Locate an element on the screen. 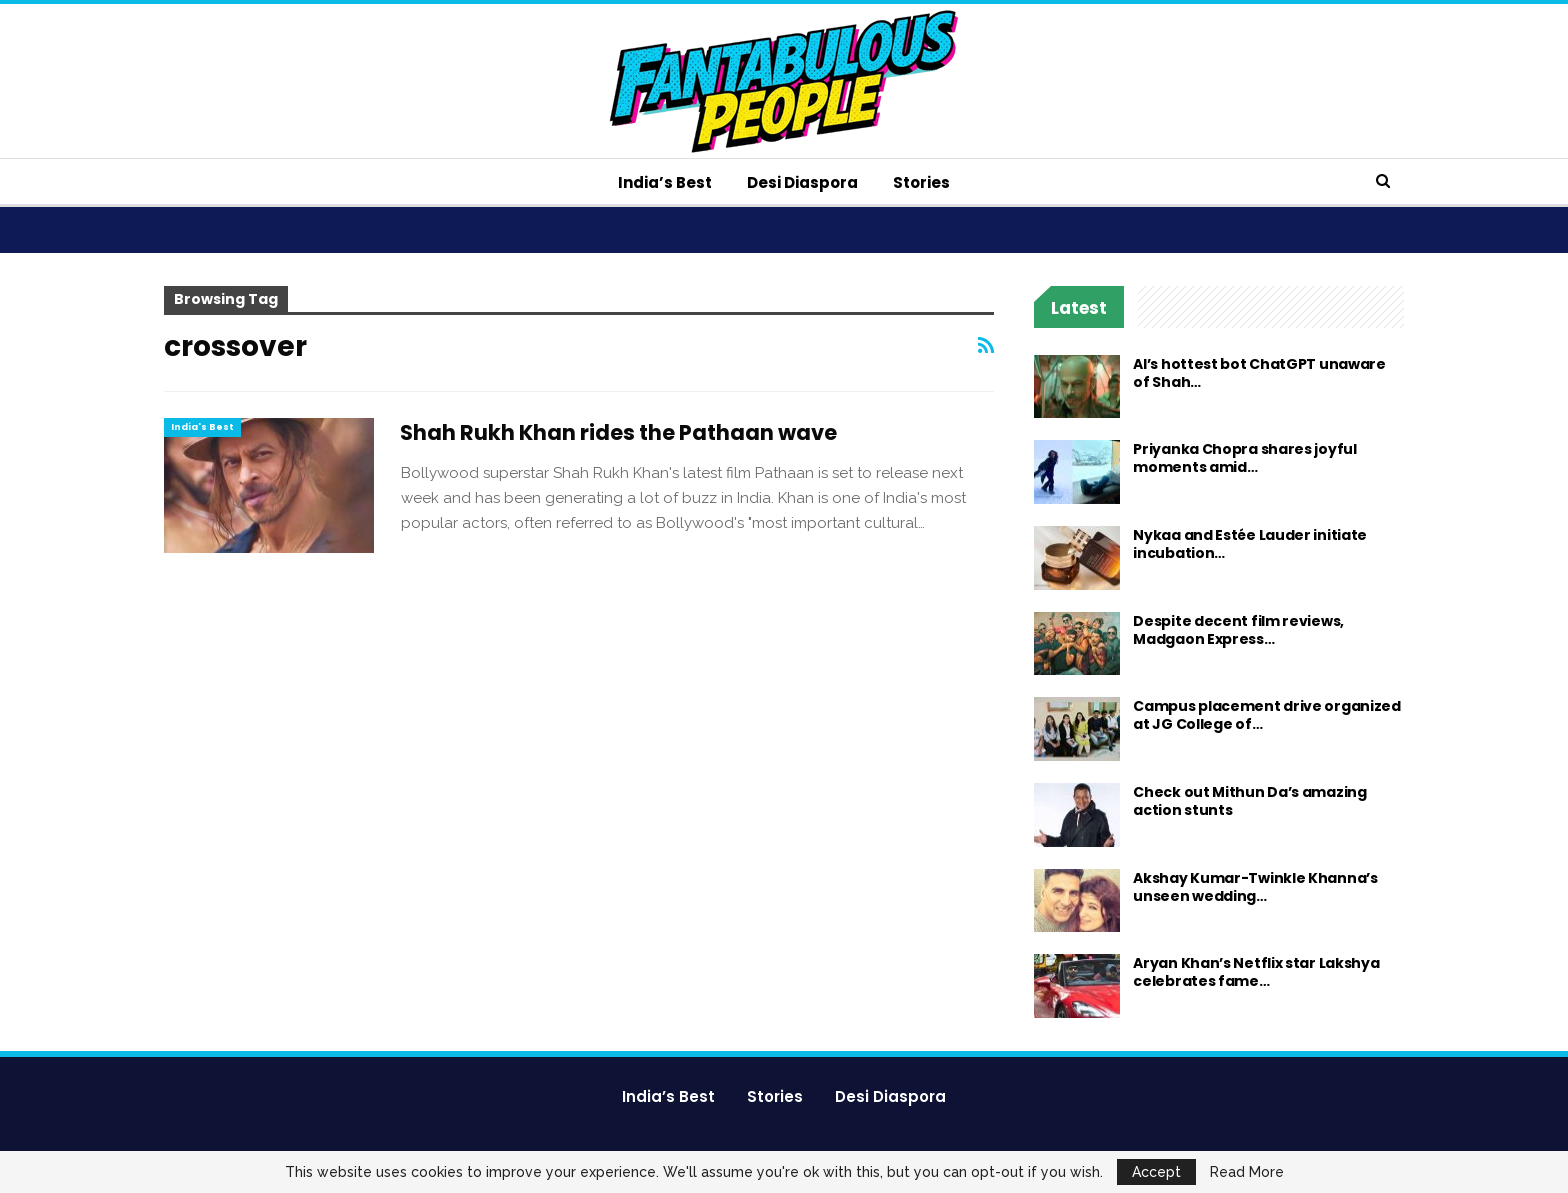 This screenshot has height=1193, width=1568. Aryan Khan’s Netflix star Lakshya celebrates fame… is located at coordinates (1256, 972).